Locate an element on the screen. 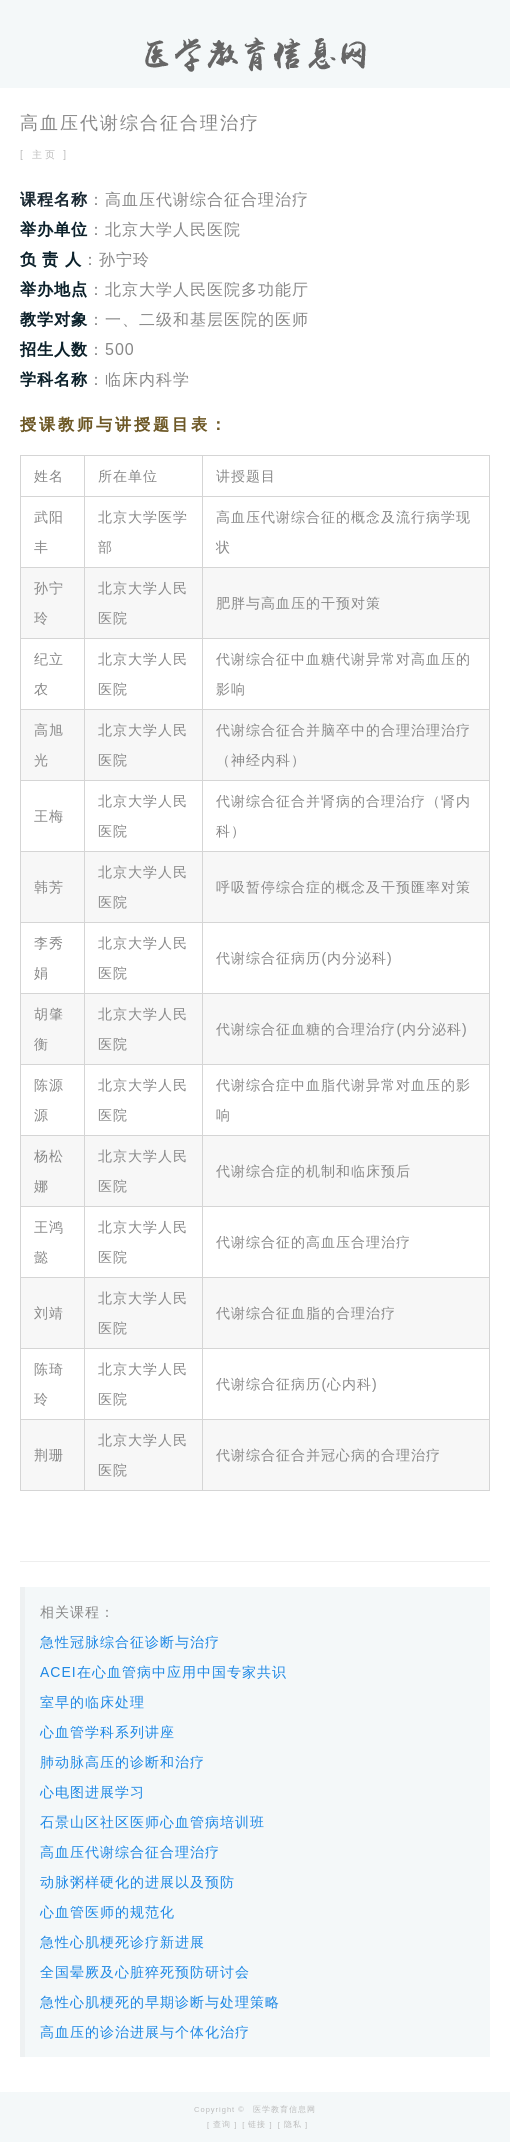  心血管医师的规范化 is located at coordinates (107, 1912).